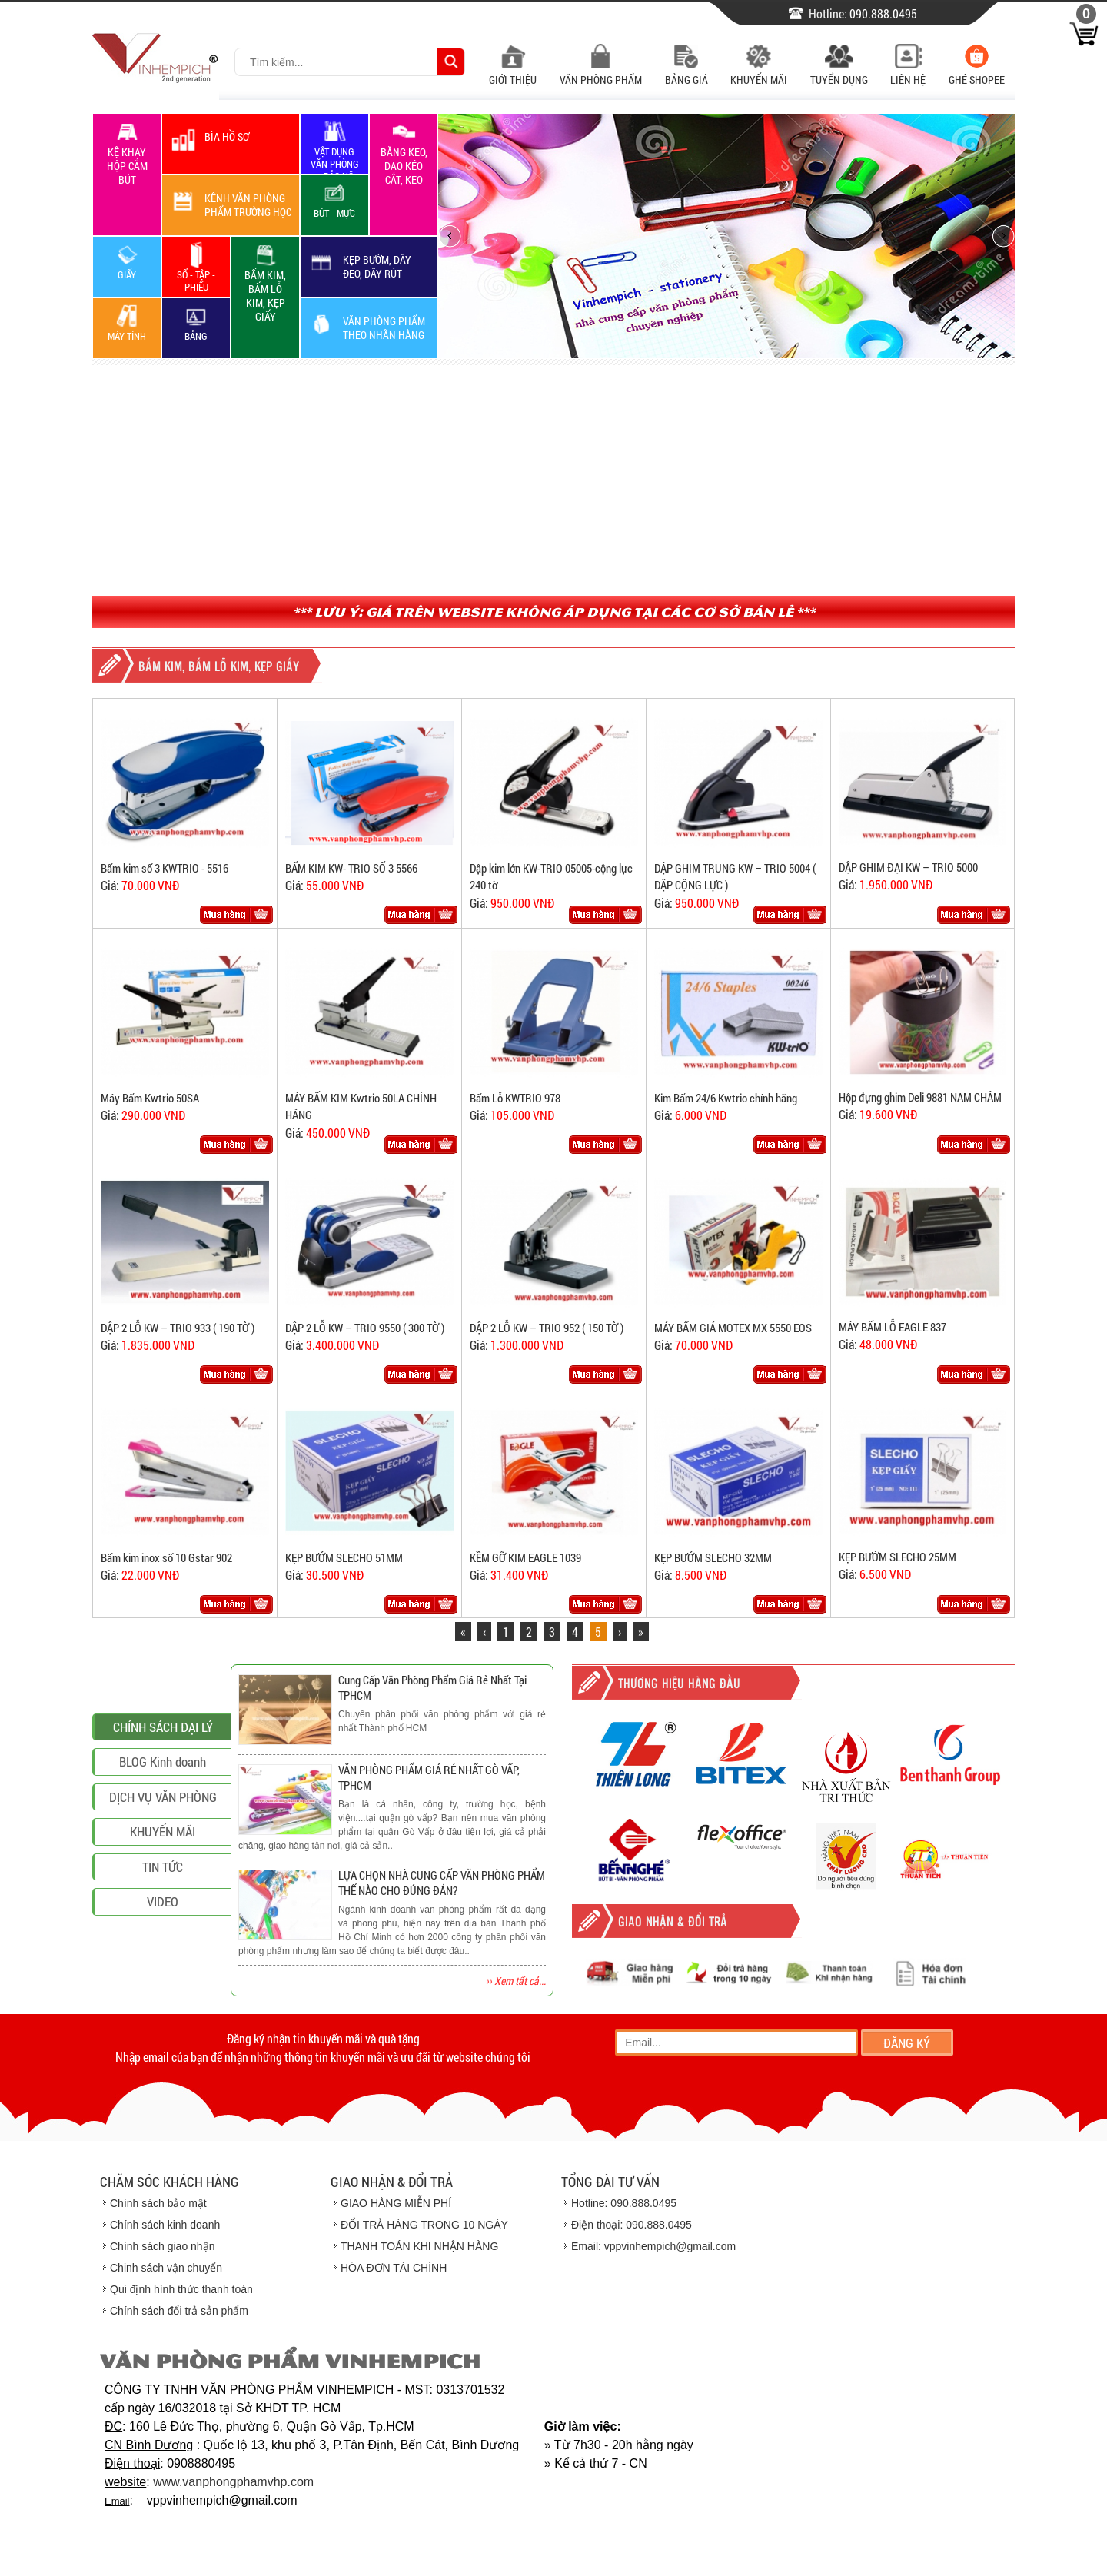 The image size is (1107, 2576). What do you see at coordinates (994, 235) in the screenshot?
I see `next` at bounding box center [994, 235].